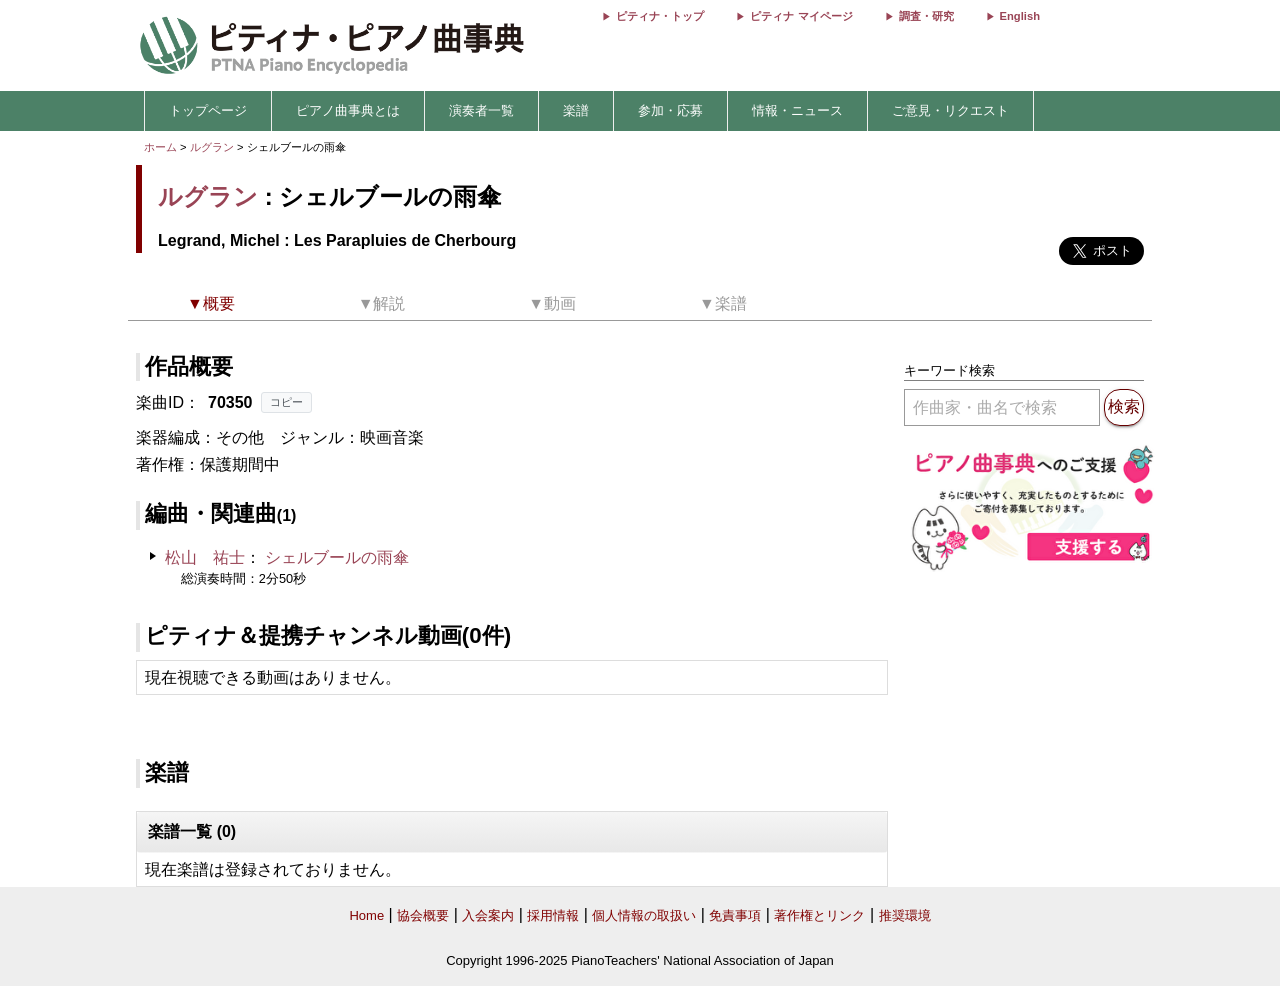 Image resolution: width=1280 pixels, height=986 pixels. I want to click on 入会案内, so click(488, 915).